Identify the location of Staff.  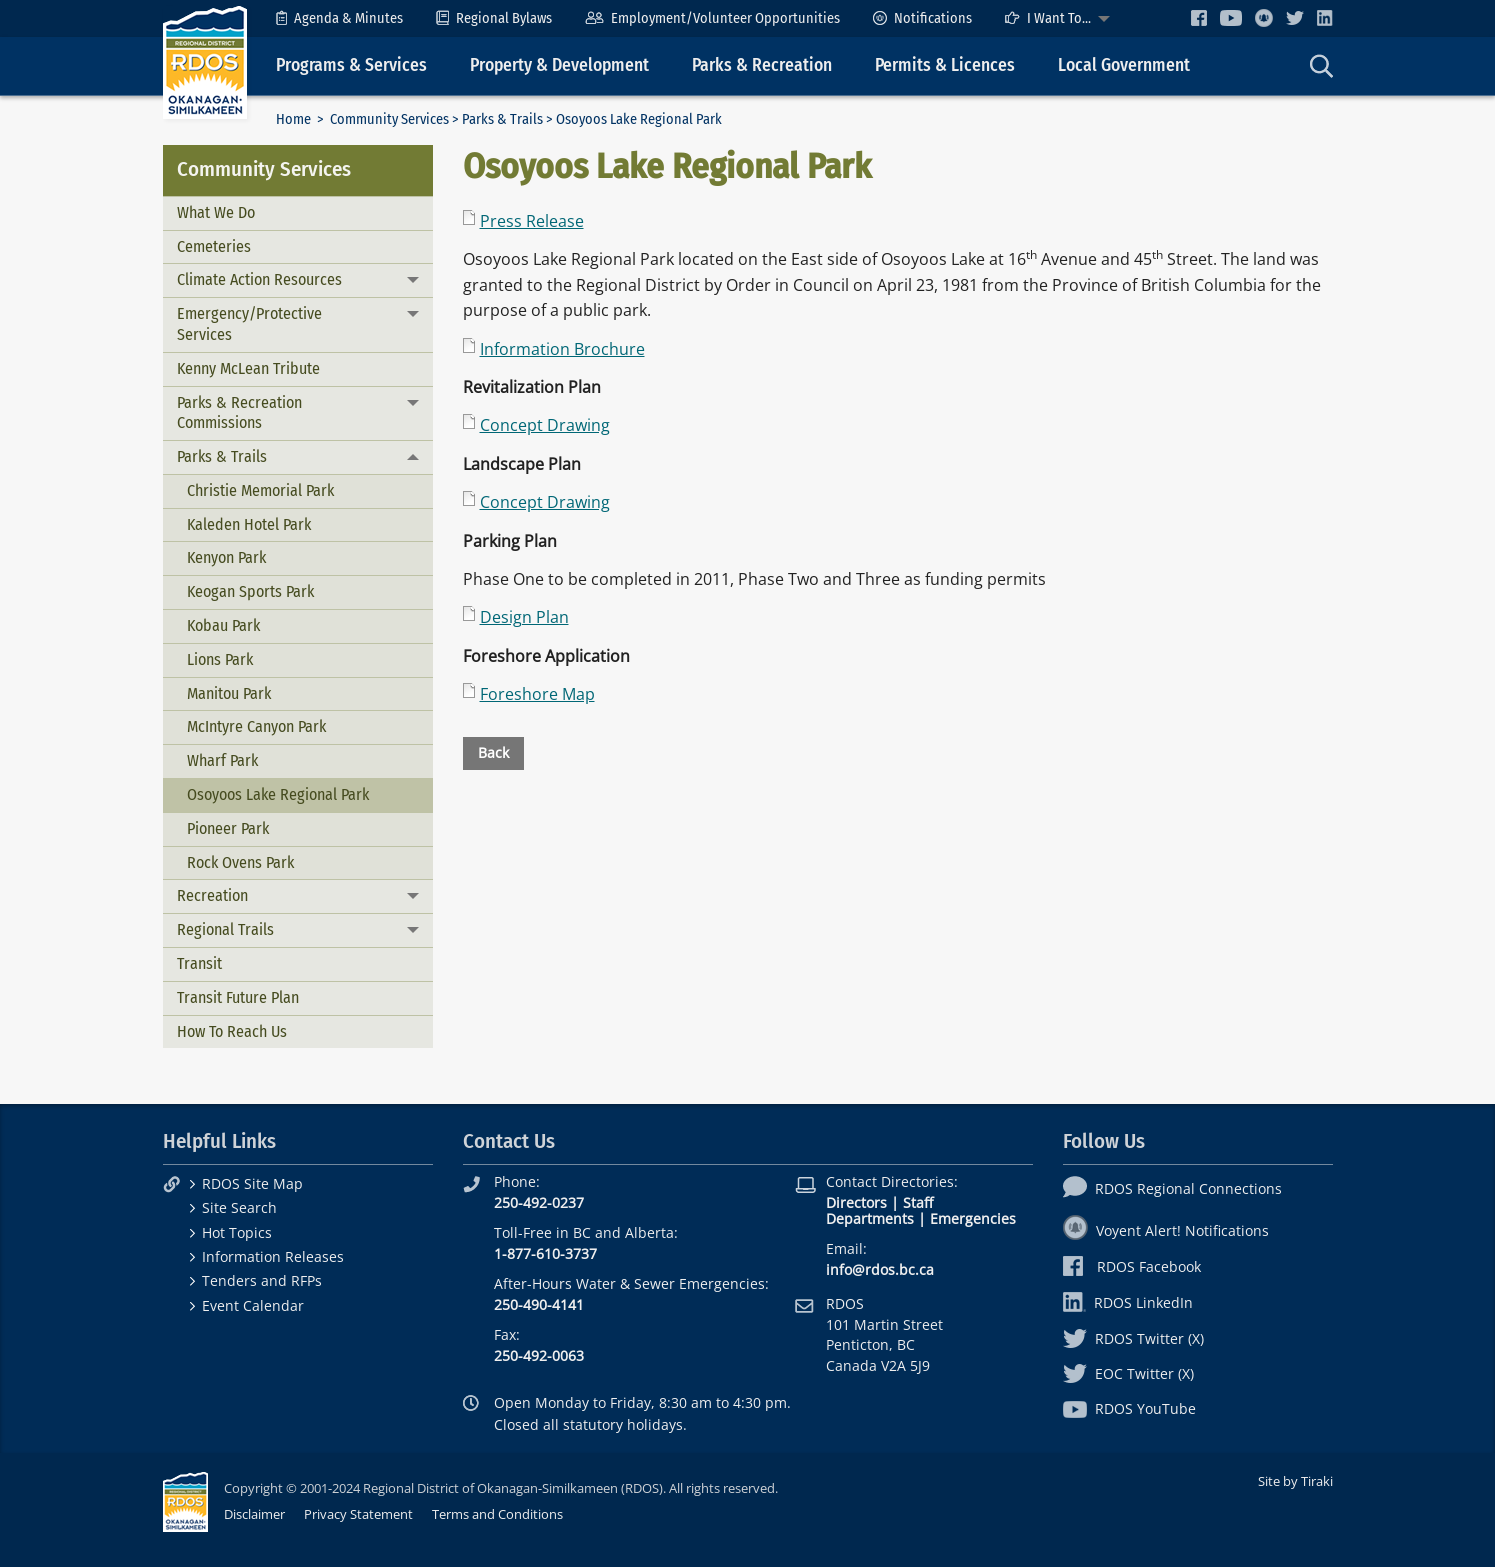
(918, 1202).